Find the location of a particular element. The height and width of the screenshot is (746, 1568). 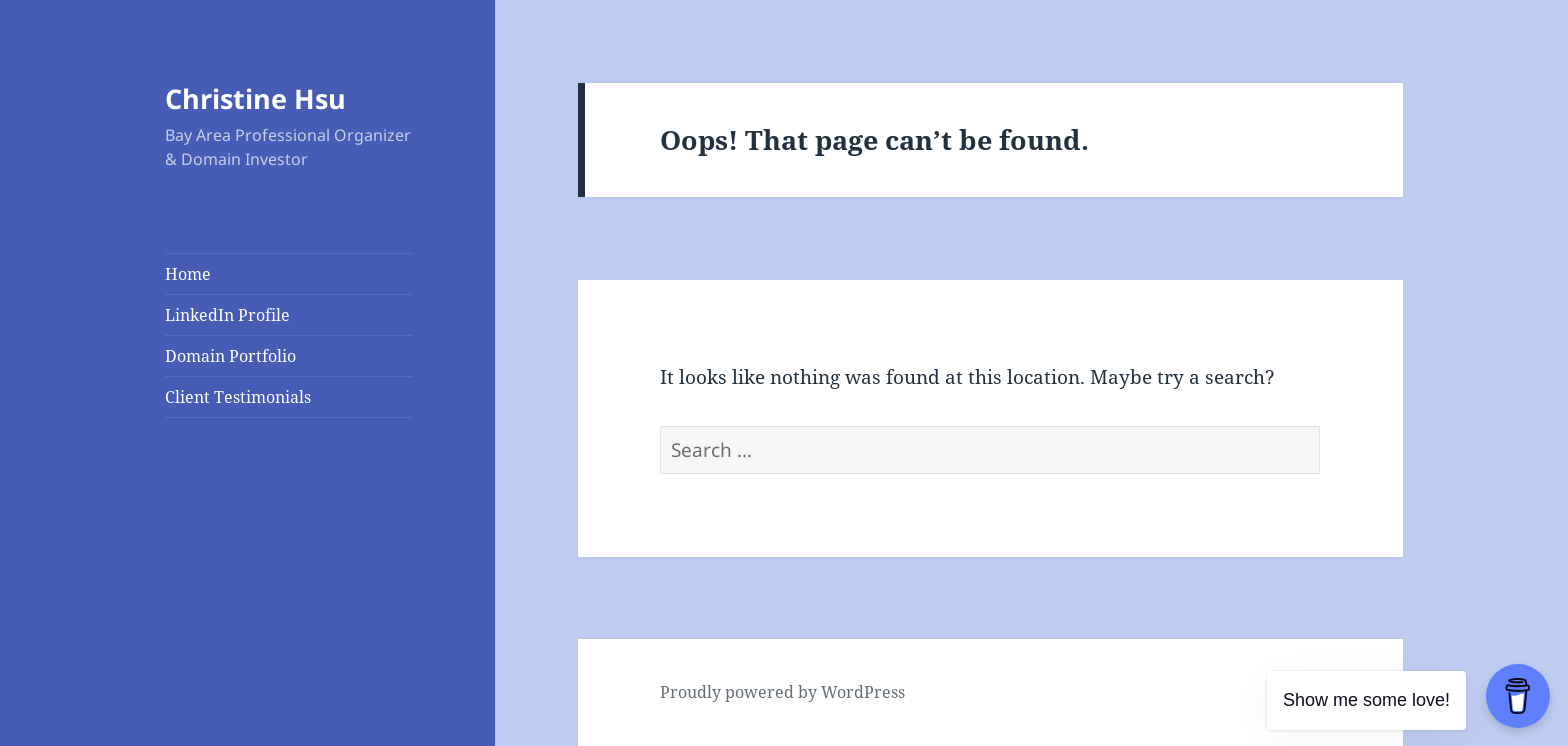

Domain Portfolio is located at coordinates (230, 356).